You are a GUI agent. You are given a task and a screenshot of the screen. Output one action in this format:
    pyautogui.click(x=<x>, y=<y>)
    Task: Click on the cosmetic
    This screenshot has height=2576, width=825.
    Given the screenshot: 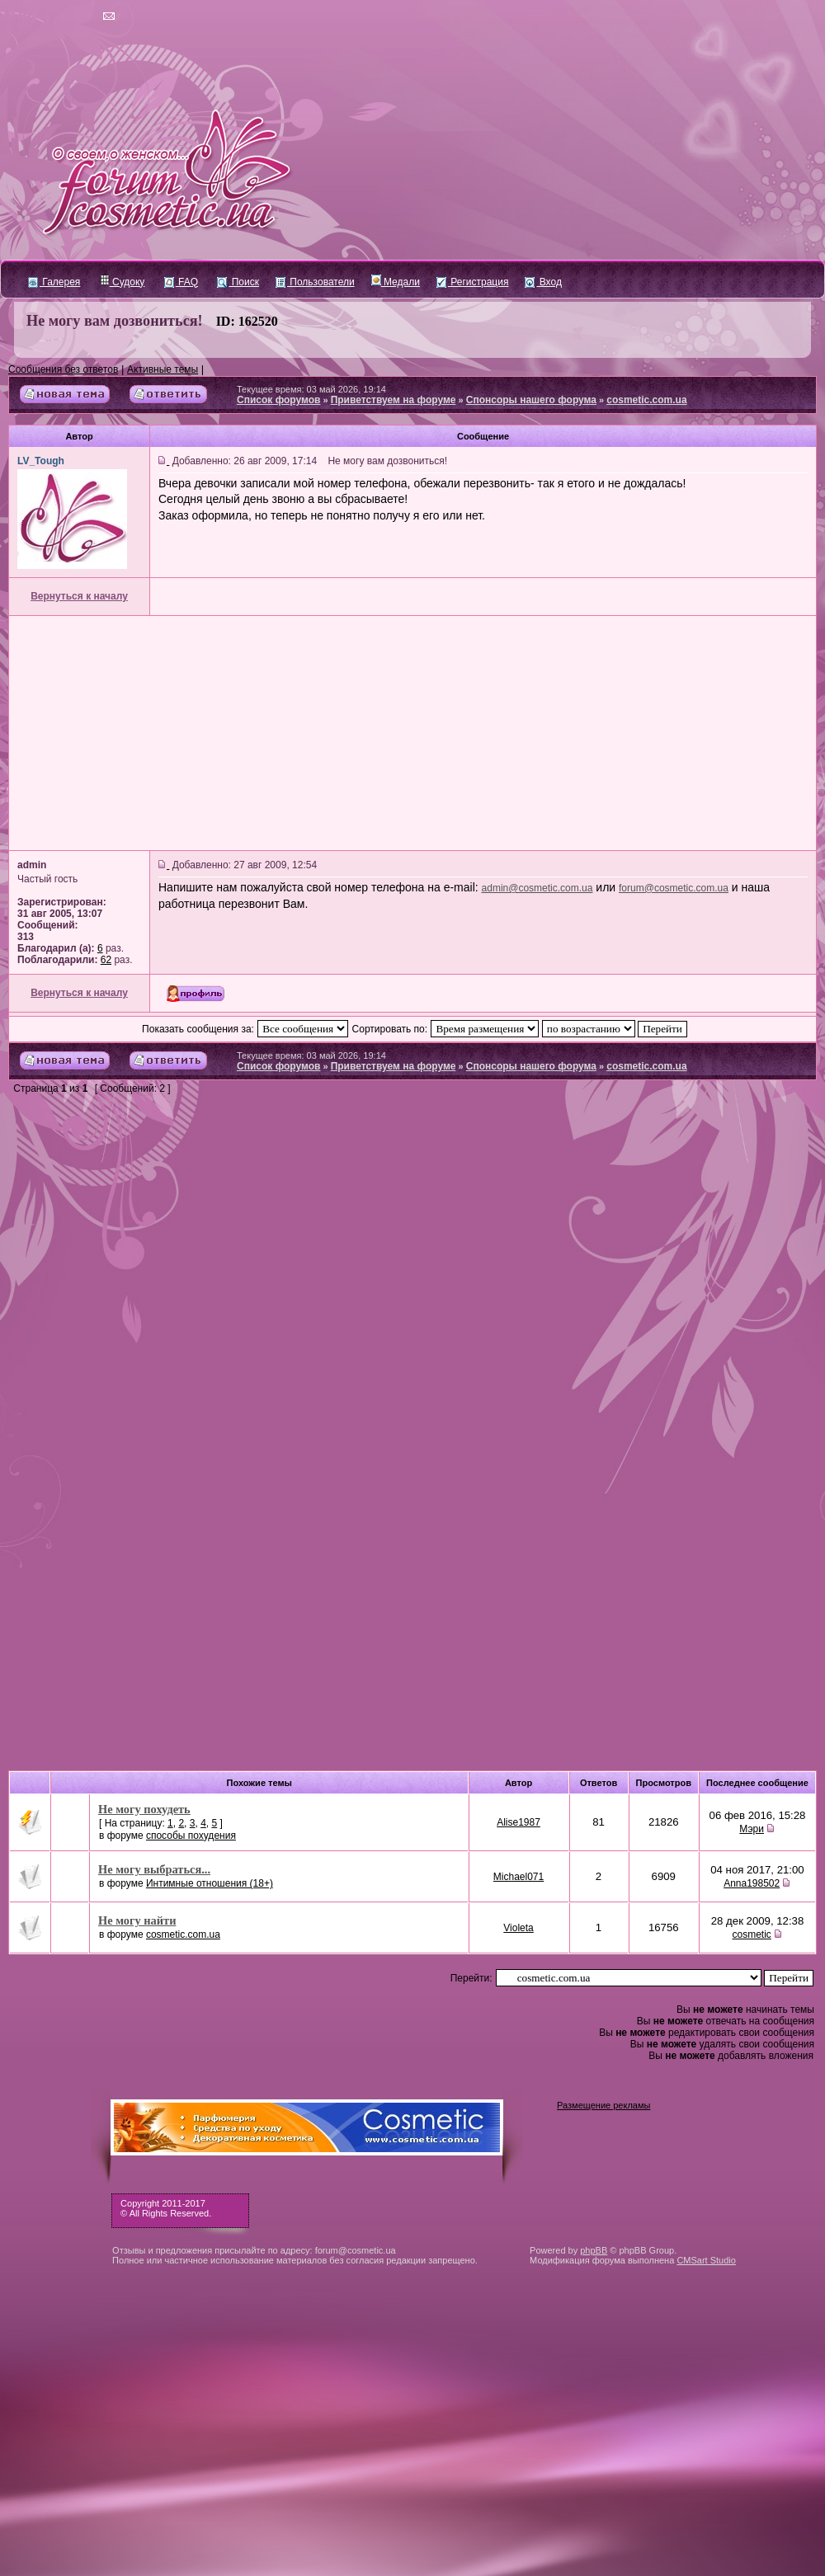 What is the action you would take?
    pyautogui.click(x=751, y=1934)
    